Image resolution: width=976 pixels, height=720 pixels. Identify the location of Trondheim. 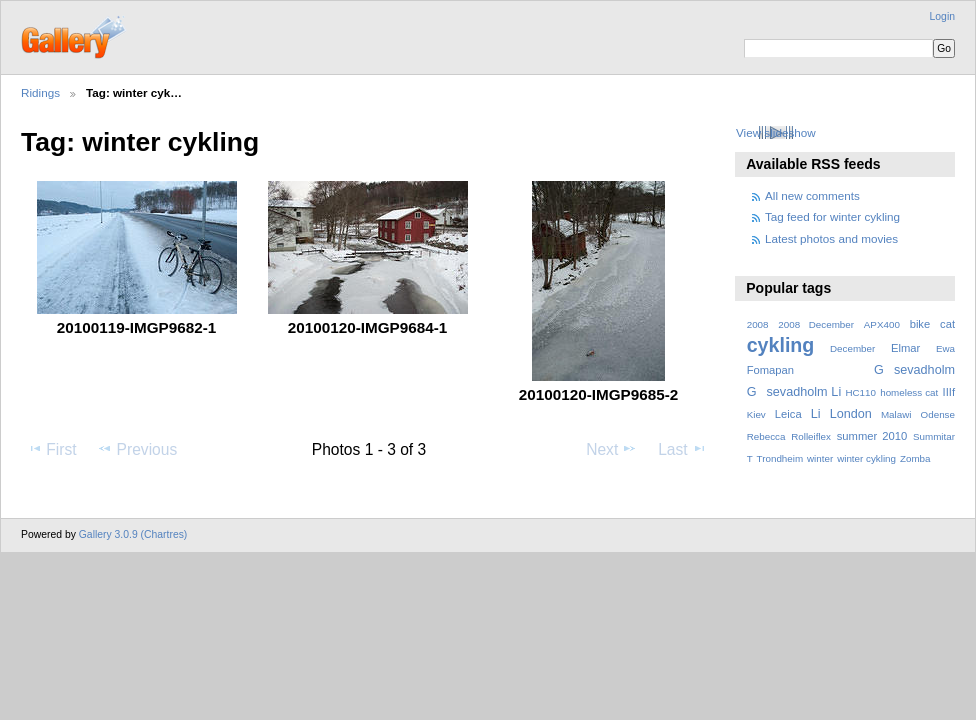
(780, 458).